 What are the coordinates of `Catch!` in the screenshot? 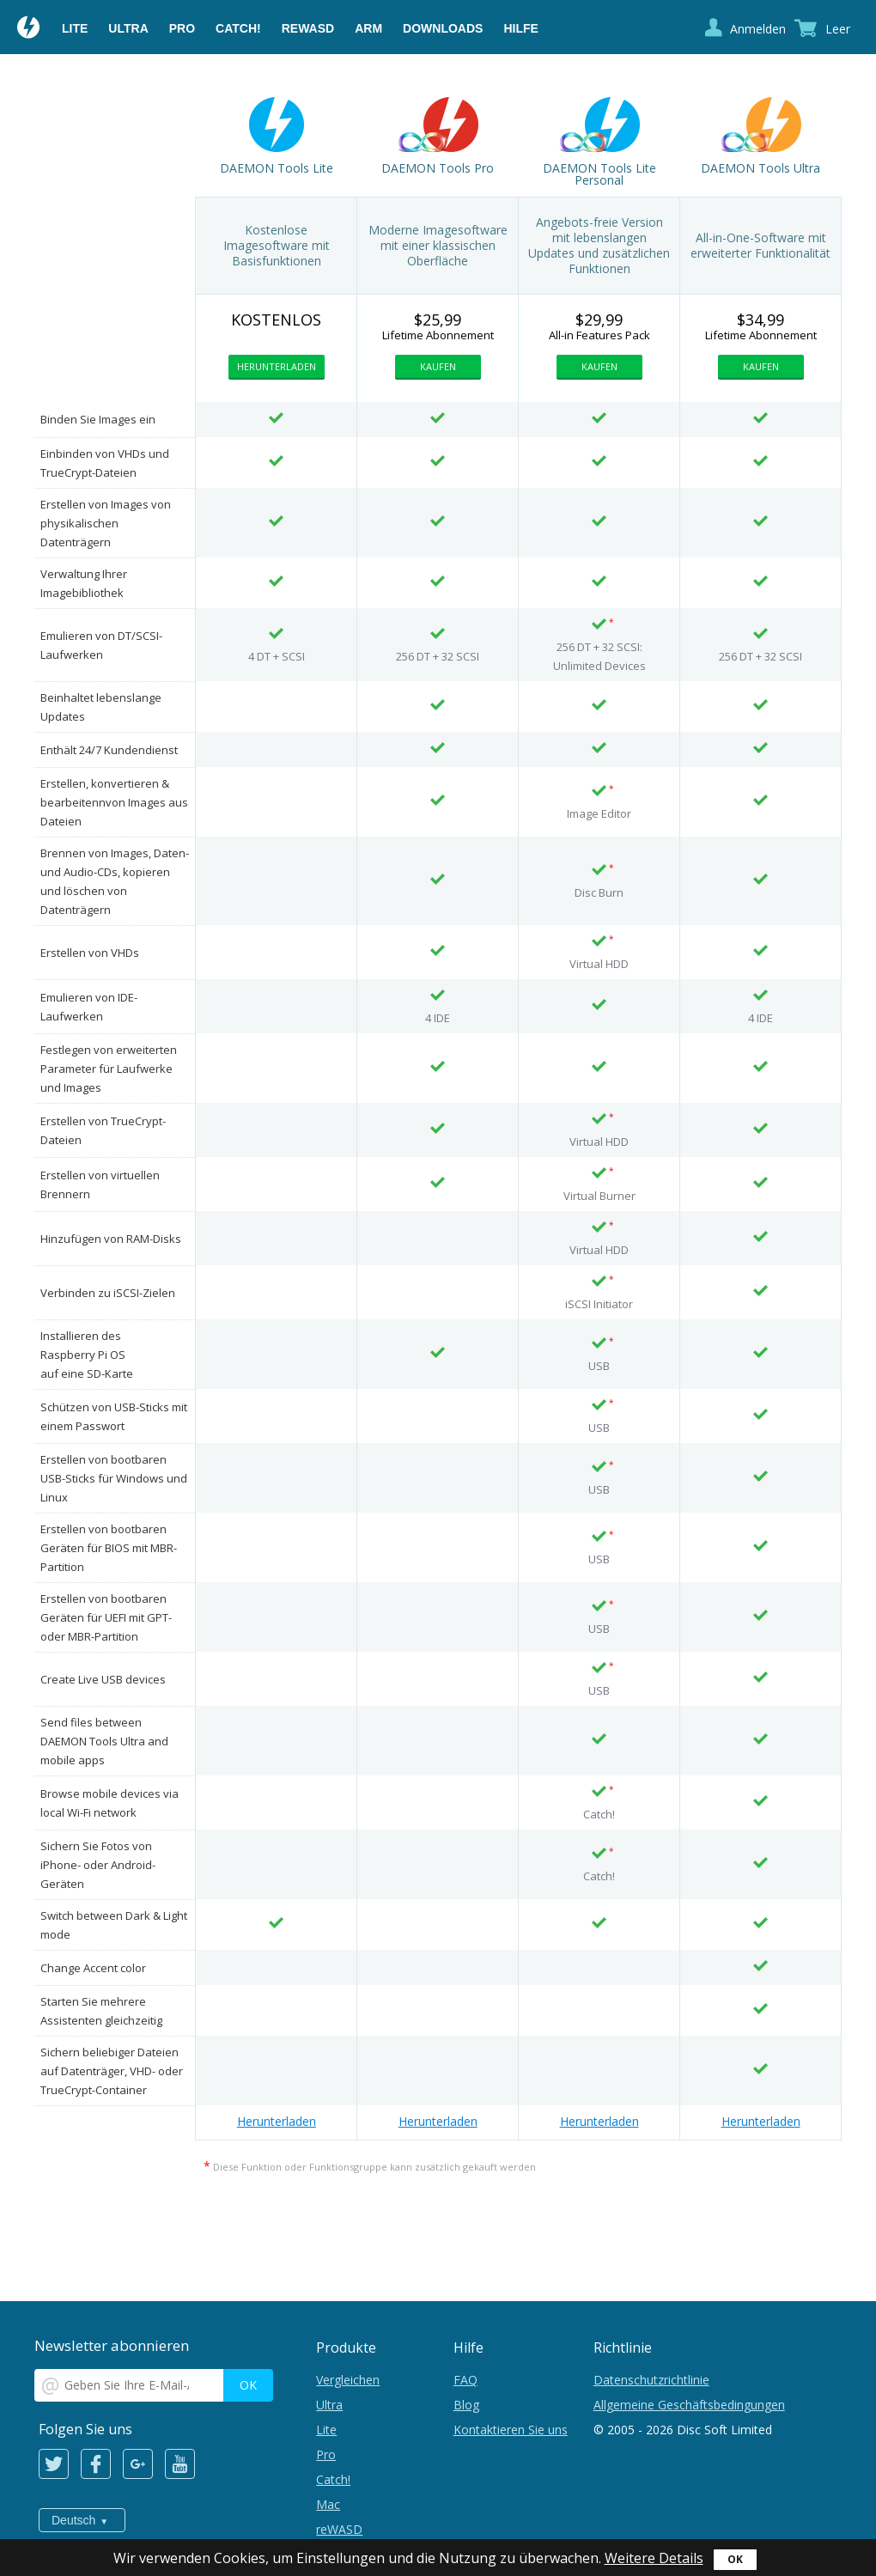 It's located at (238, 28).